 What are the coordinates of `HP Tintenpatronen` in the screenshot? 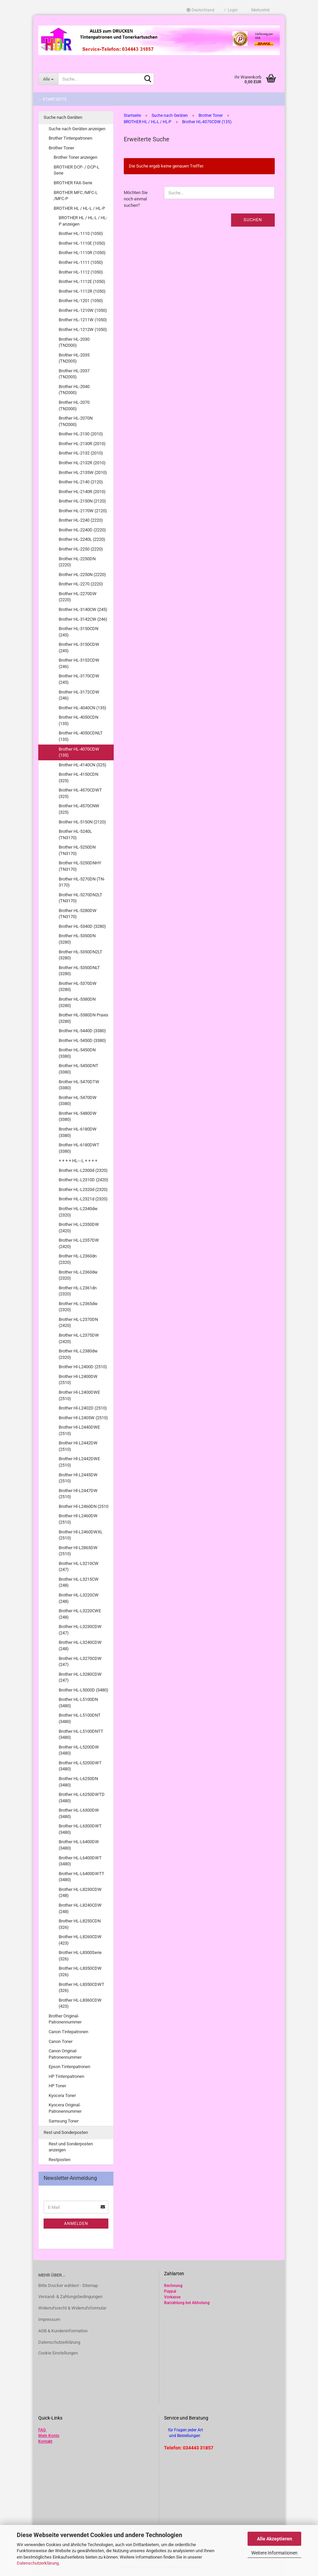 It's located at (66, 2076).